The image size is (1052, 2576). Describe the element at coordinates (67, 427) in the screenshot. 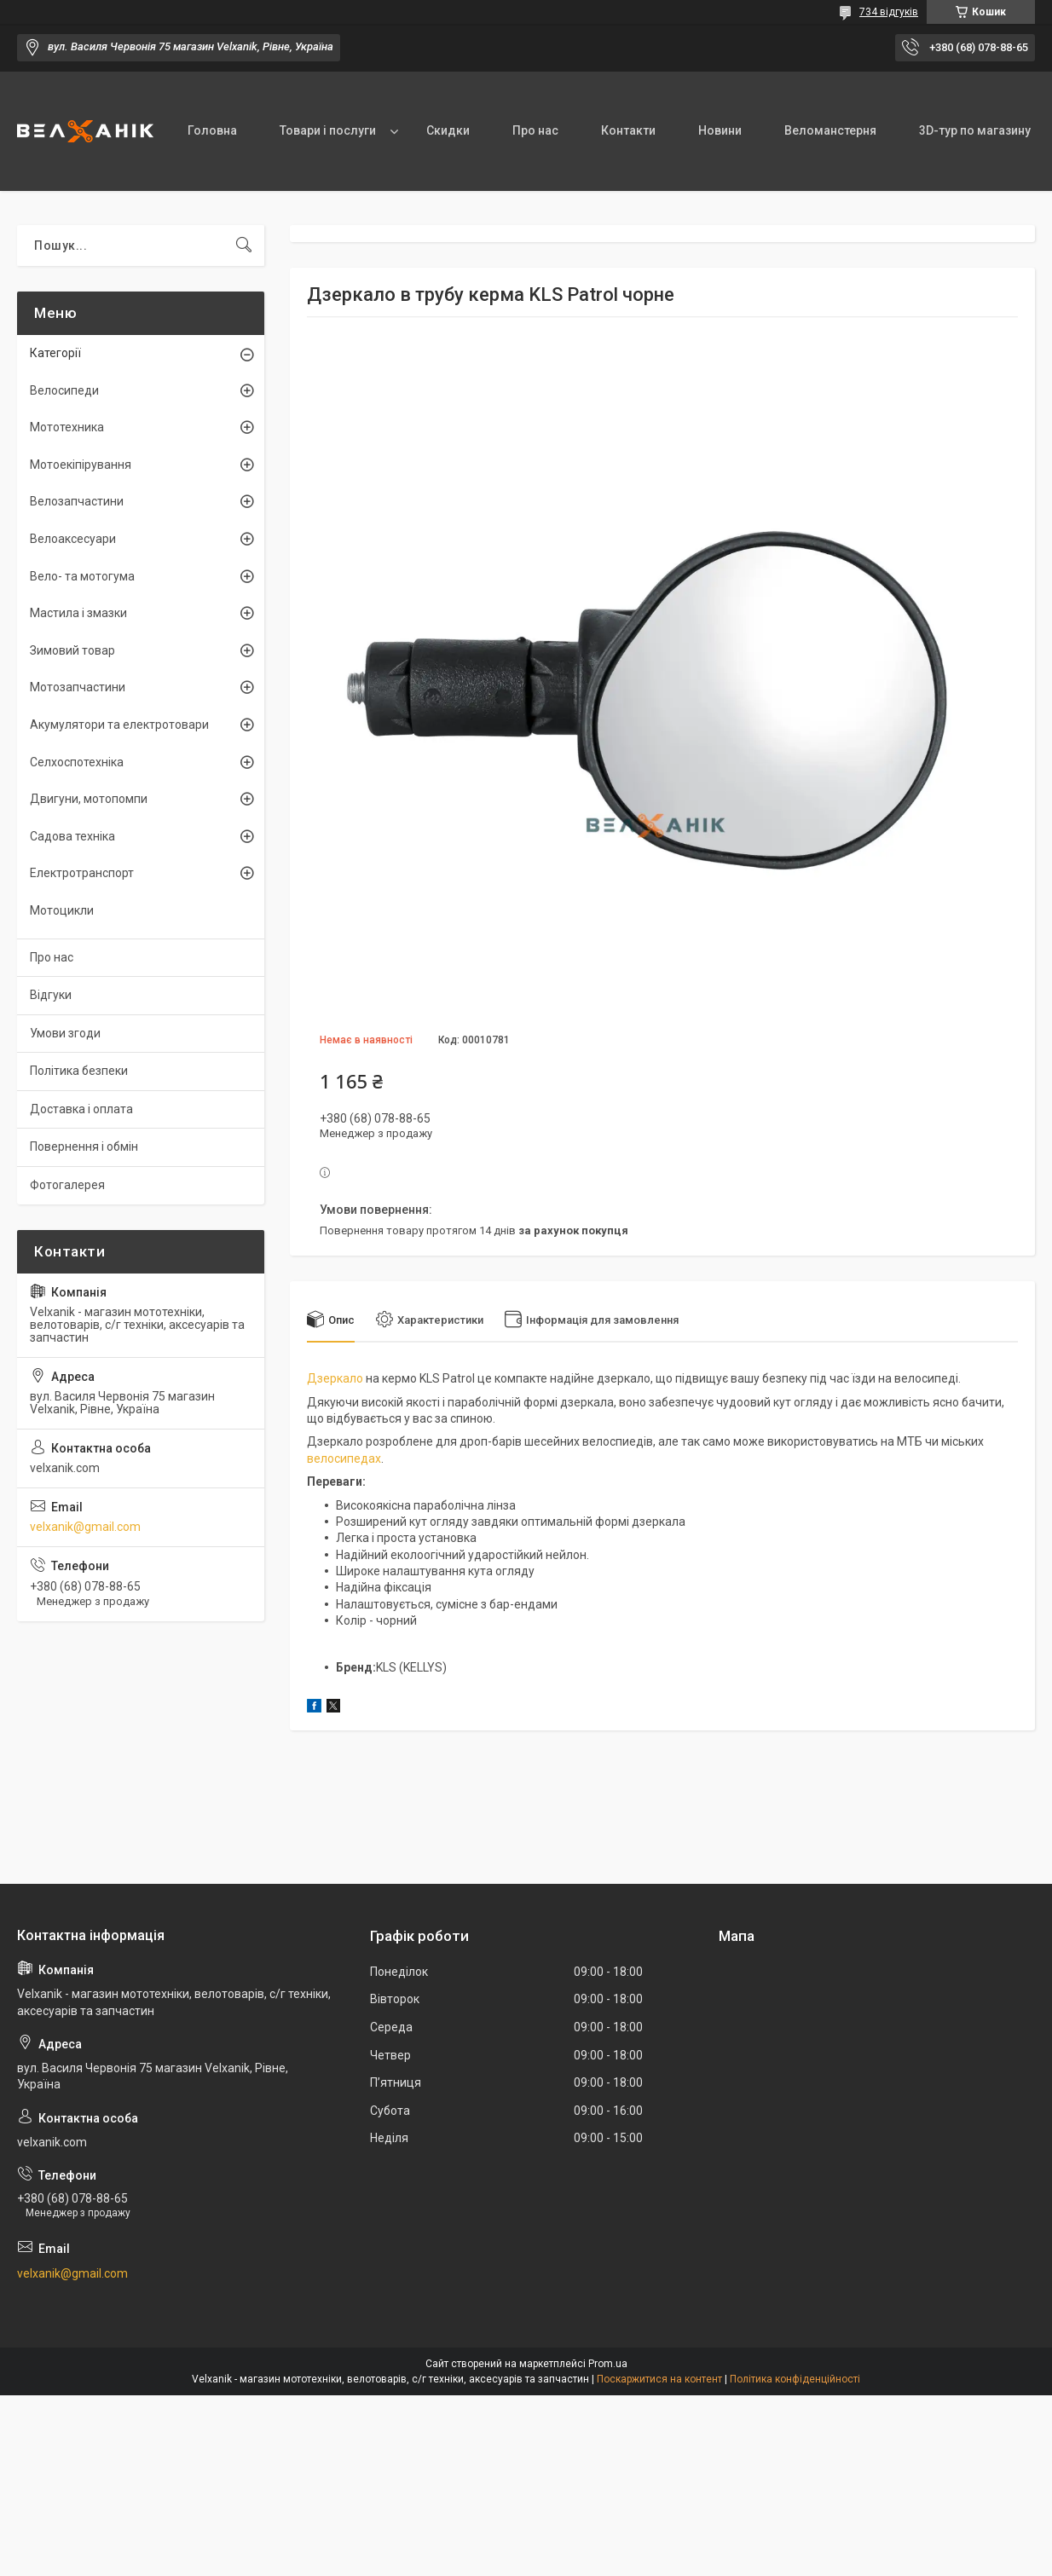

I see `Мототехника` at that location.